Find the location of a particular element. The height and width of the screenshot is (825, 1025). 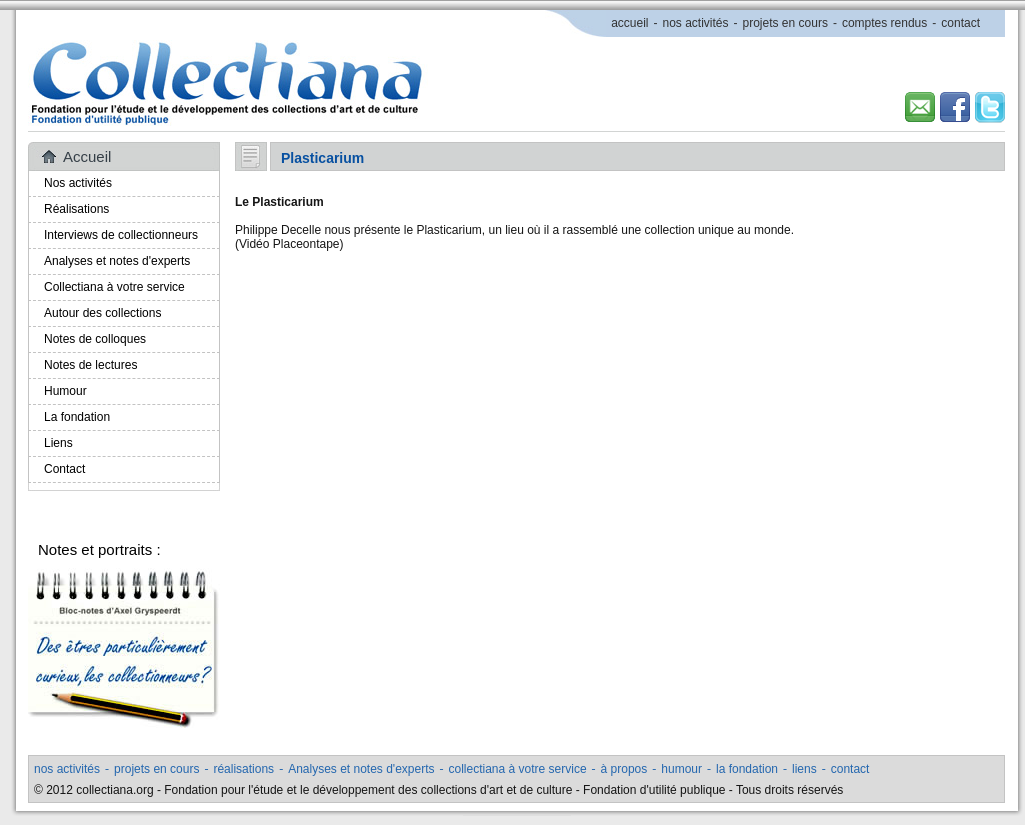

Réalisations is located at coordinates (76, 209).